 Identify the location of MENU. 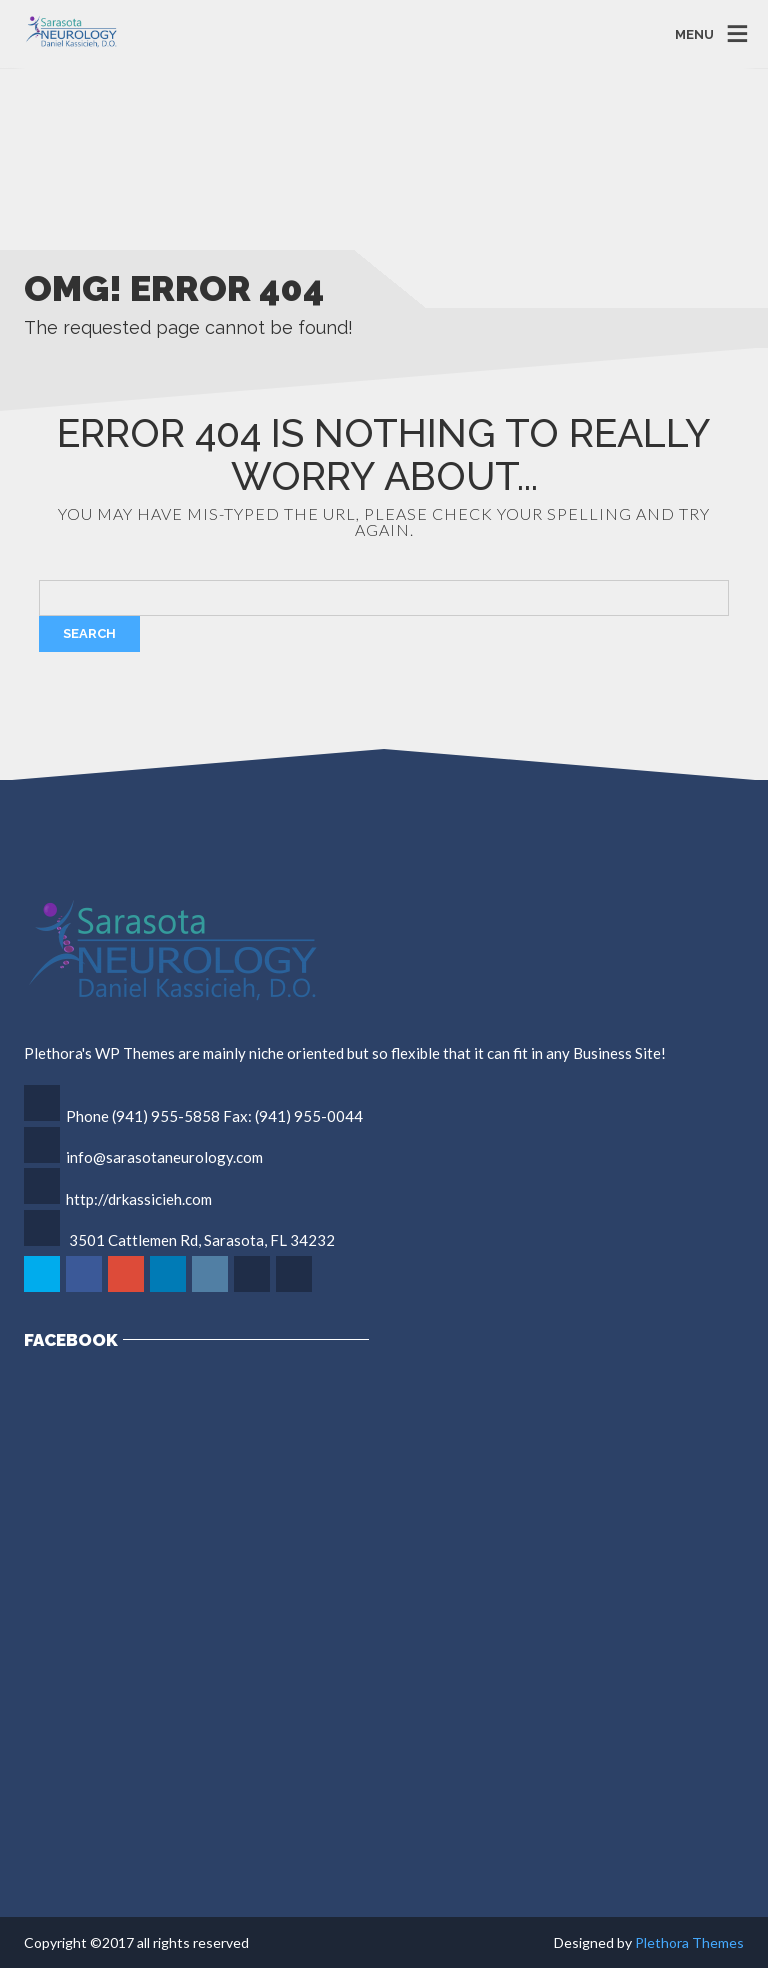
(694, 33).